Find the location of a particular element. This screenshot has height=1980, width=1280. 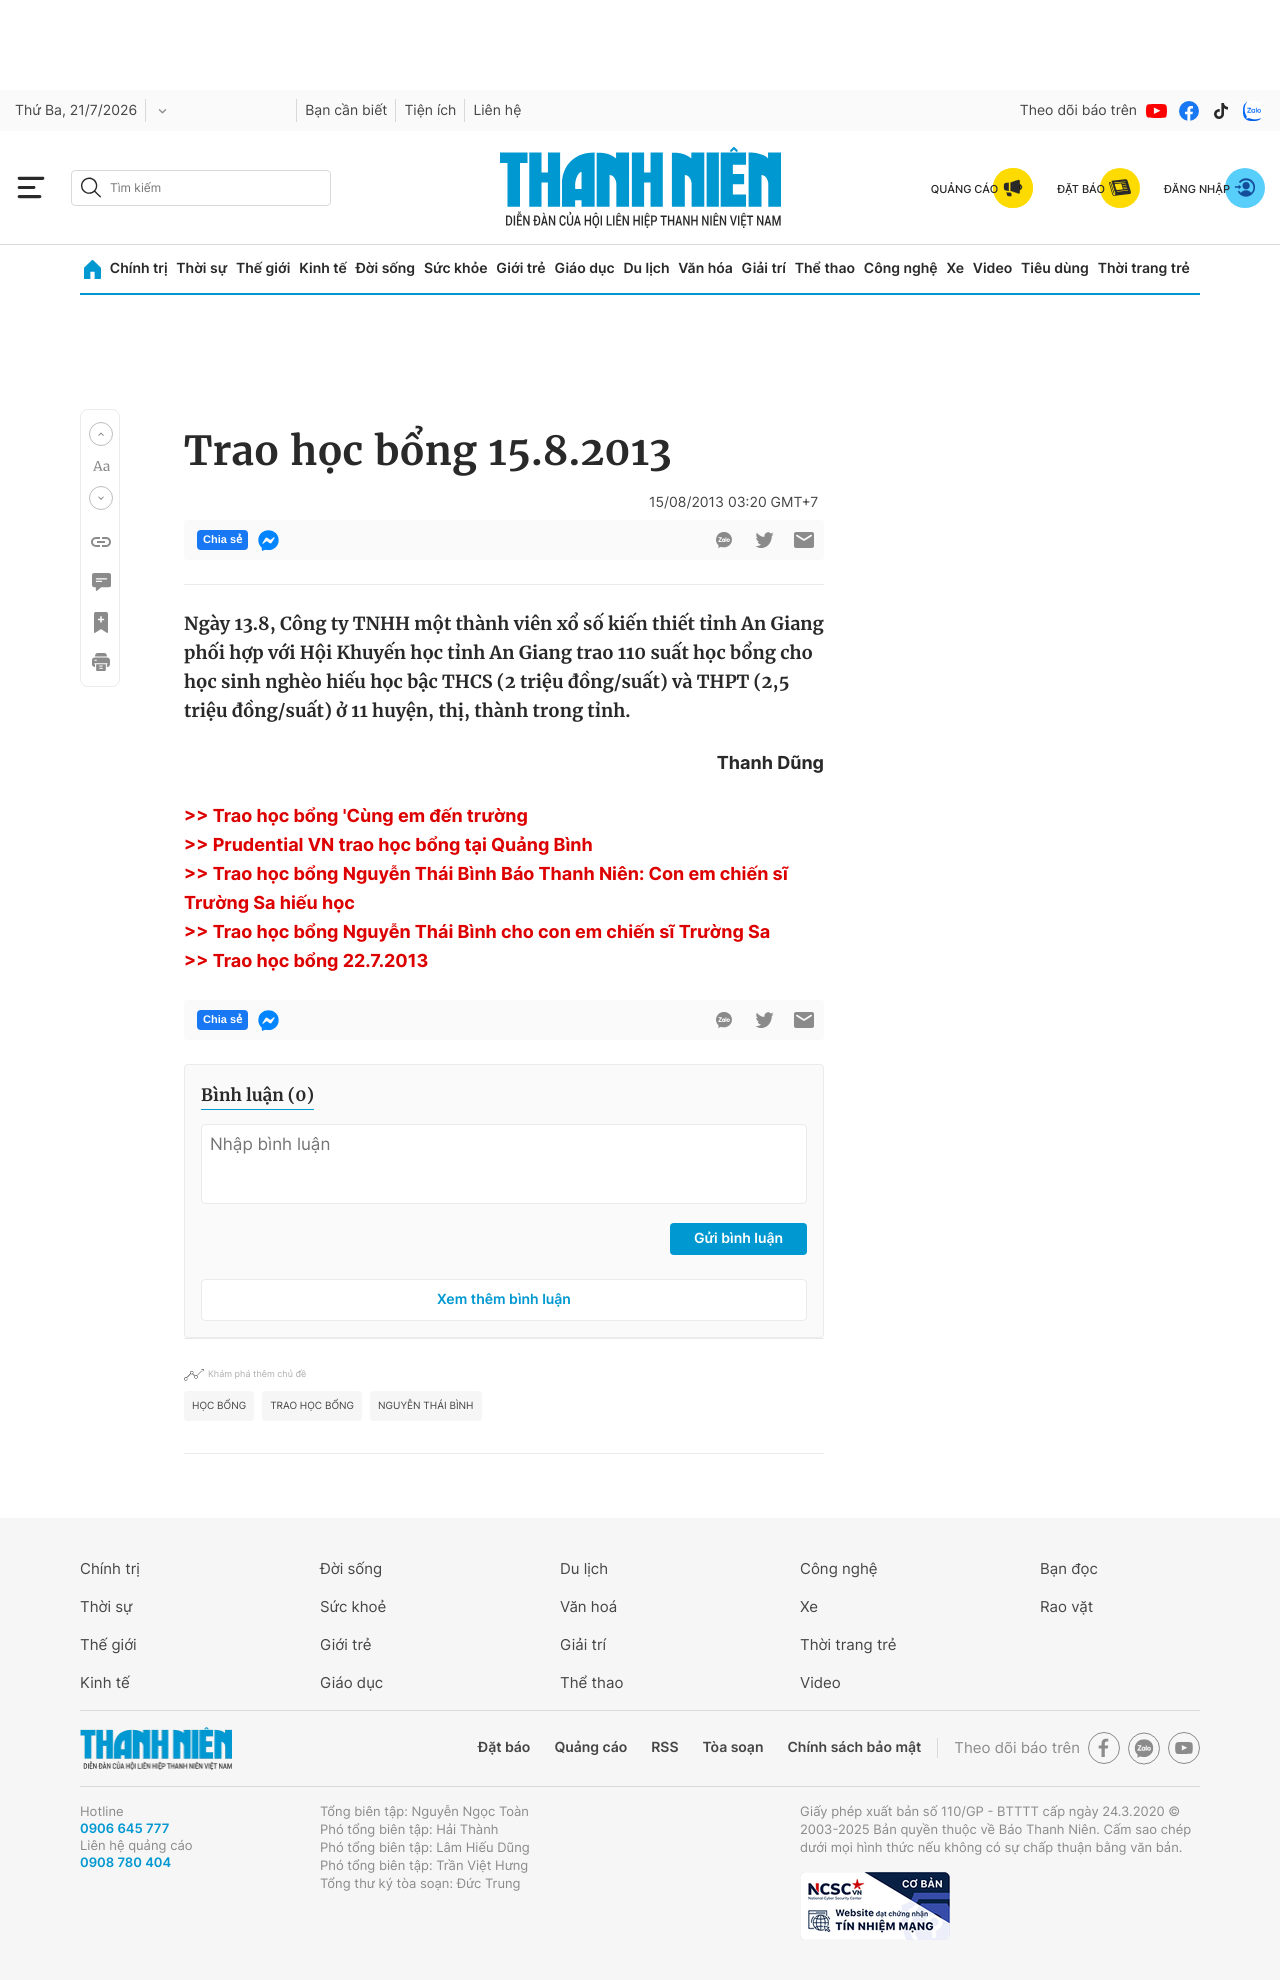

Tòa soạn is located at coordinates (733, 1747).